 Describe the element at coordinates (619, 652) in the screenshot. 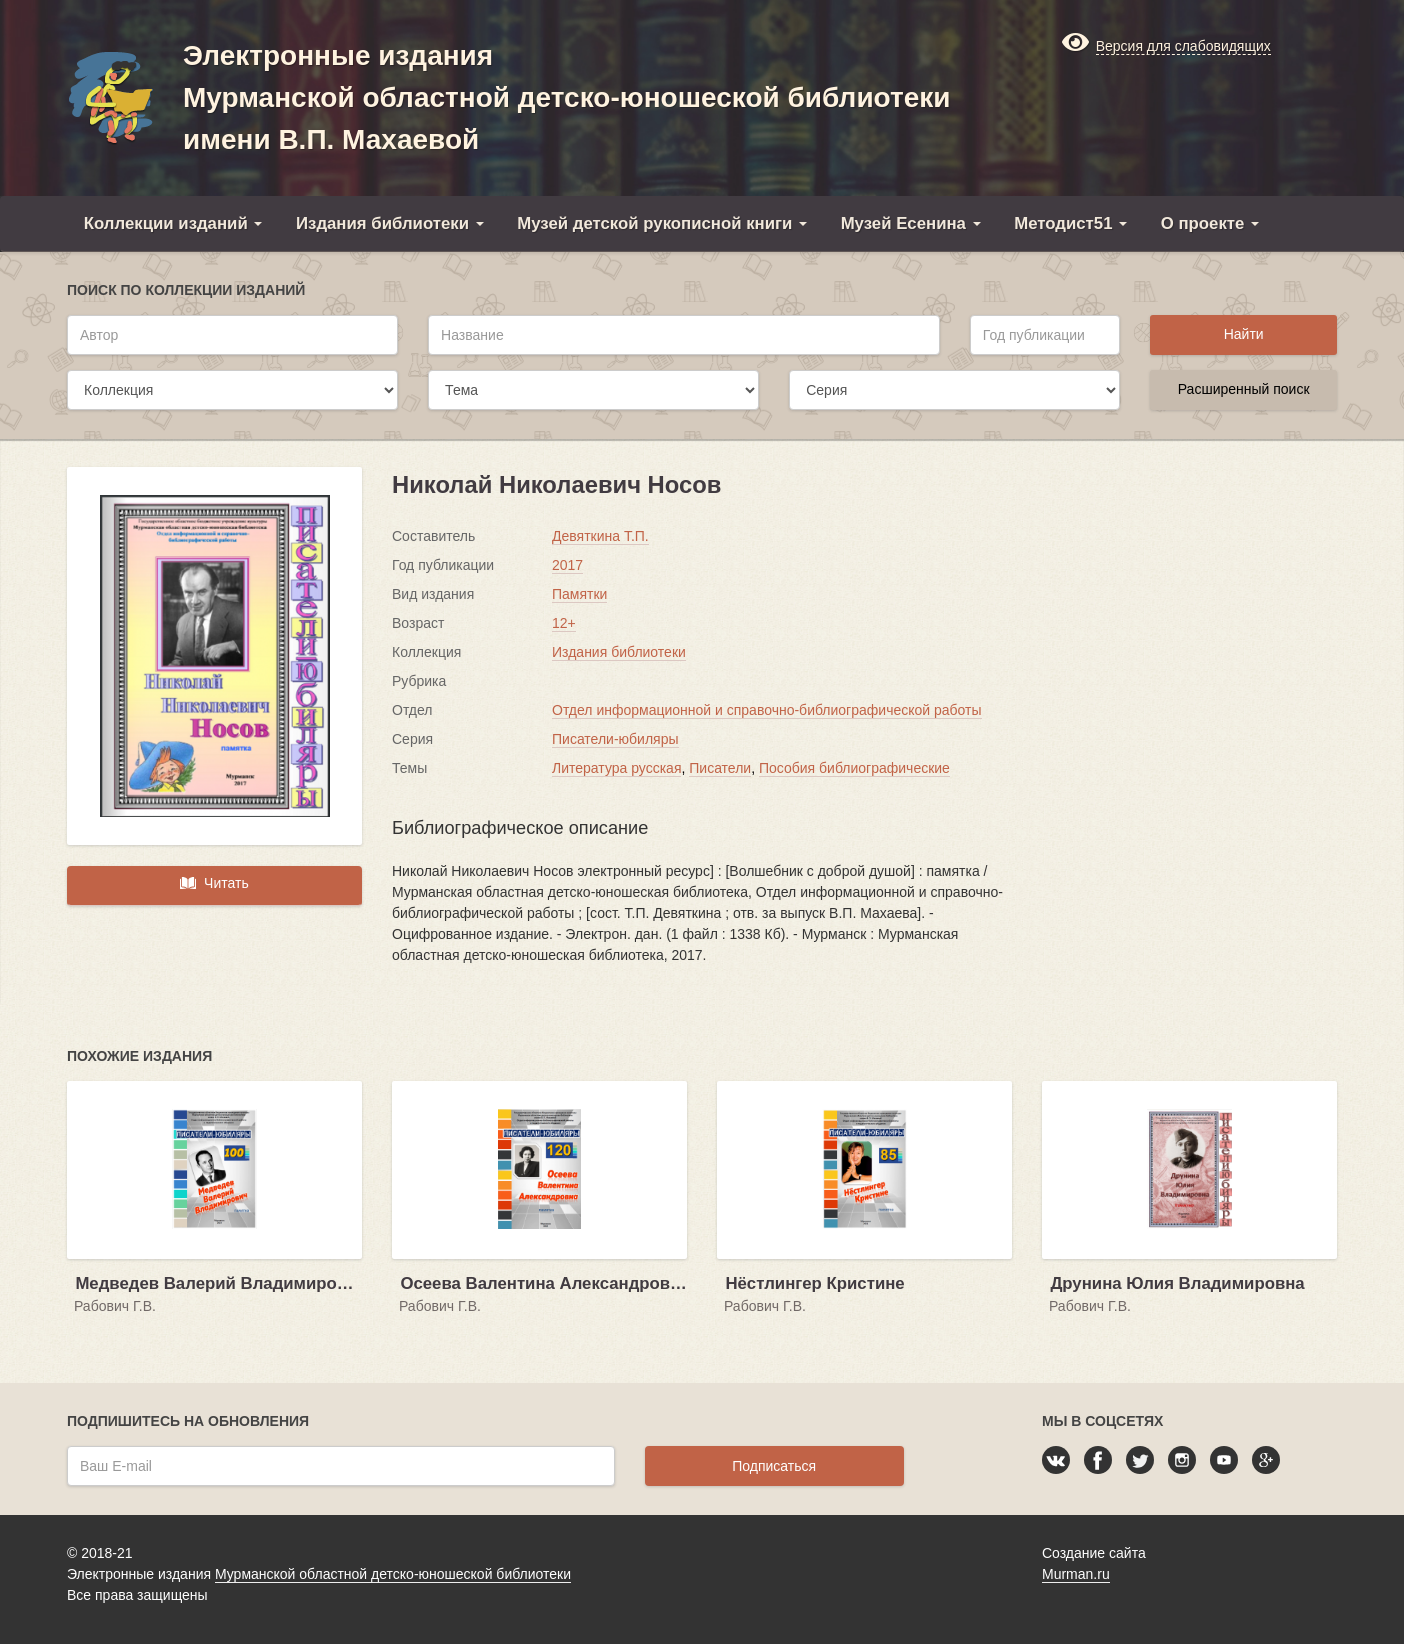

I see `Издания библиотеки` at that location.